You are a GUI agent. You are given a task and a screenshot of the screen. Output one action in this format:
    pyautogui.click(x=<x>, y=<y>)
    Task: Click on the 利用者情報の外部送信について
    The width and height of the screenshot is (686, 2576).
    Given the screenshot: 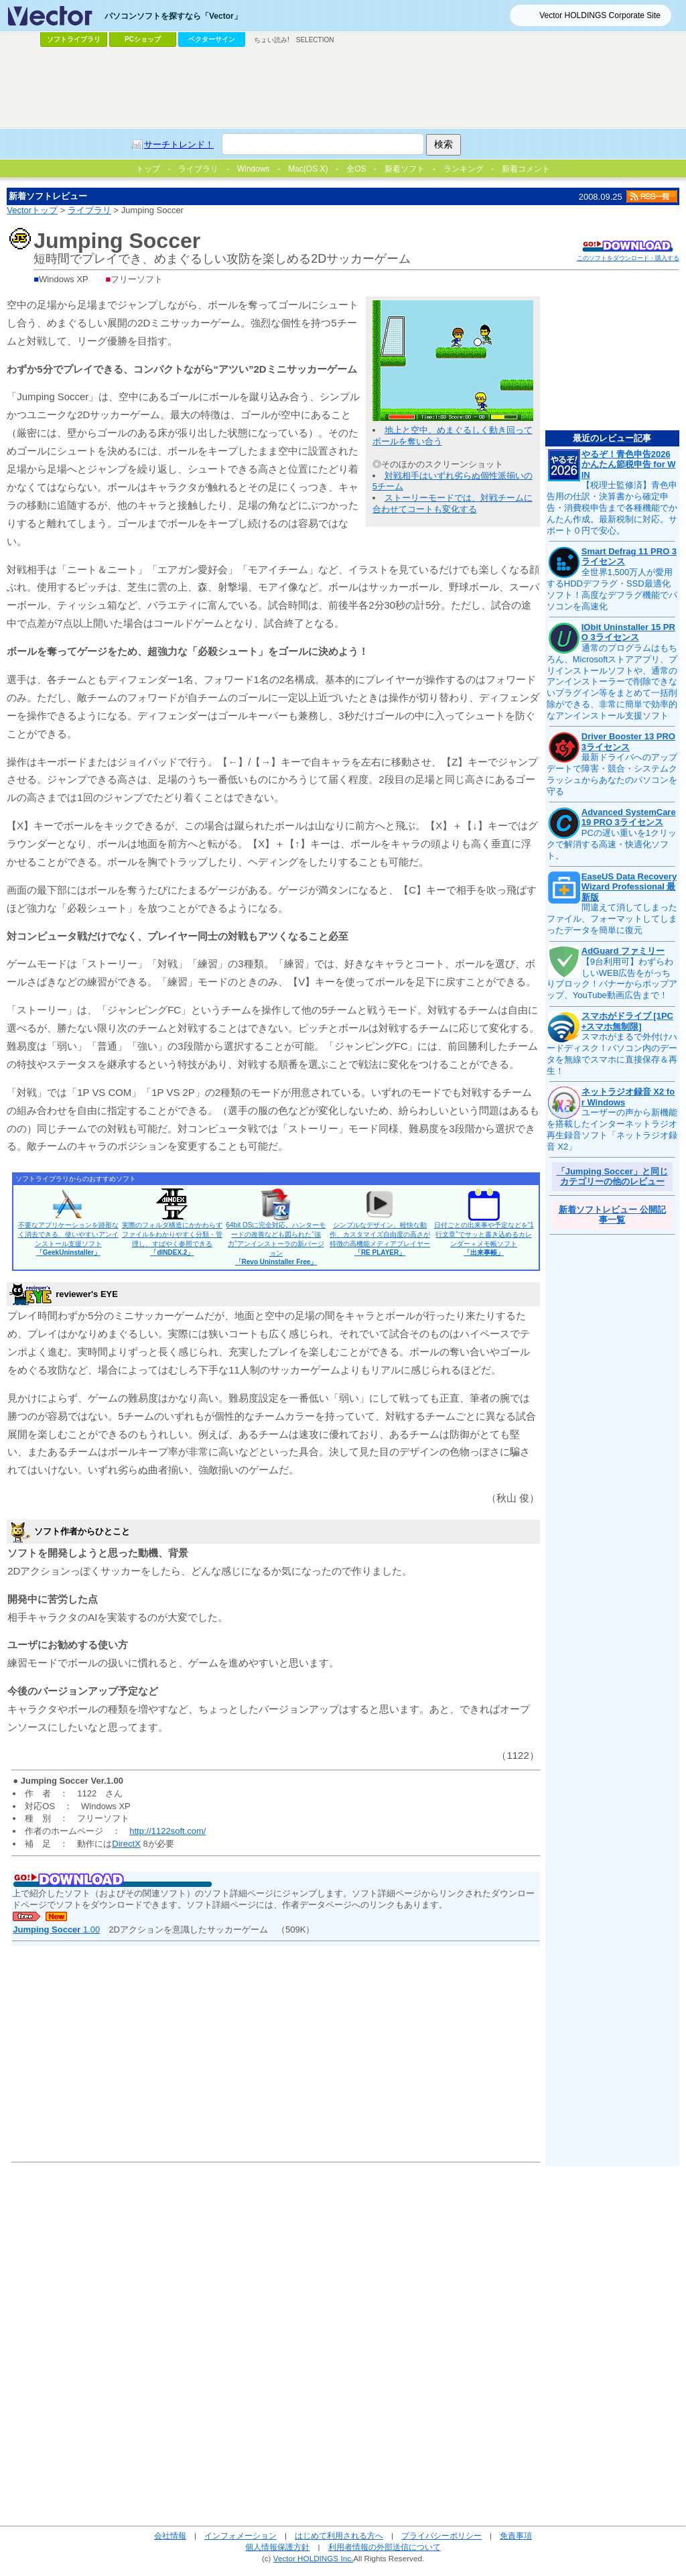 What is the action you would take?
    pyautogui.click(x=384, y=2546)
    